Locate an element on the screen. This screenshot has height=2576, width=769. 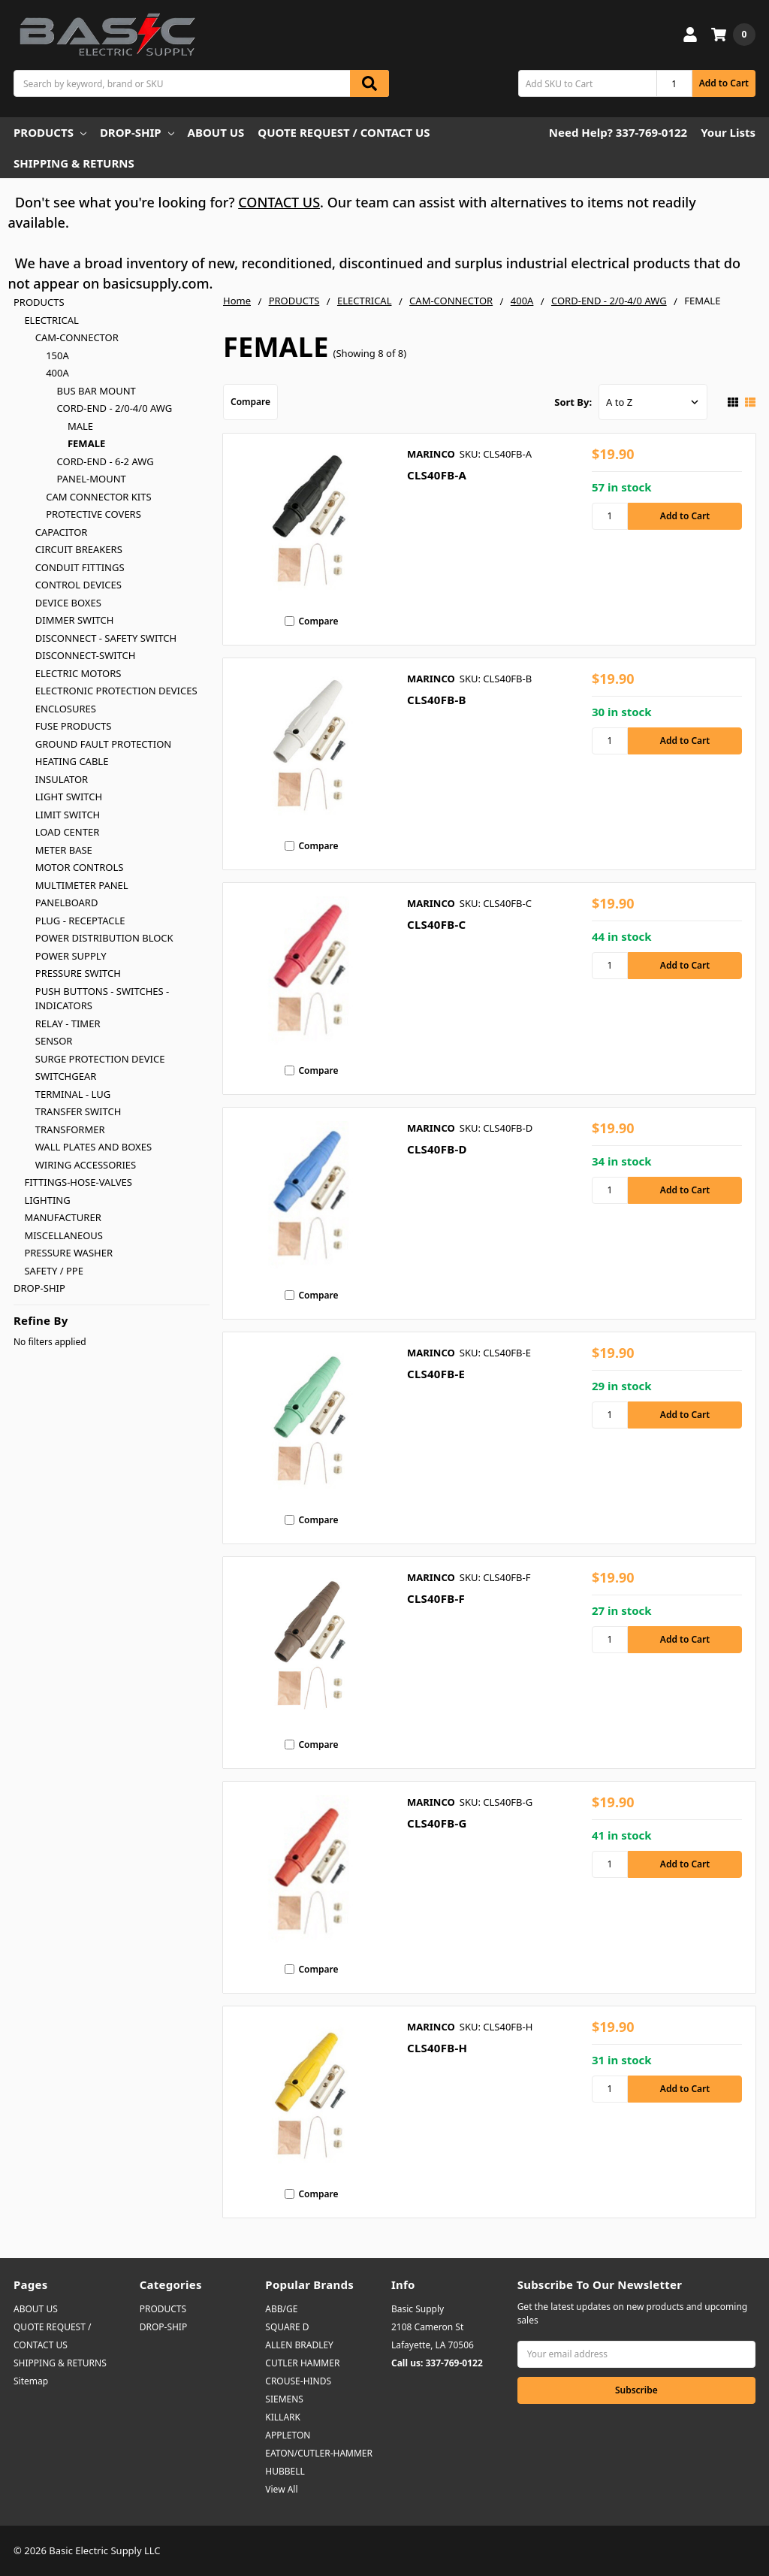
HEATING CABLE is located at coordinates (72, 761).